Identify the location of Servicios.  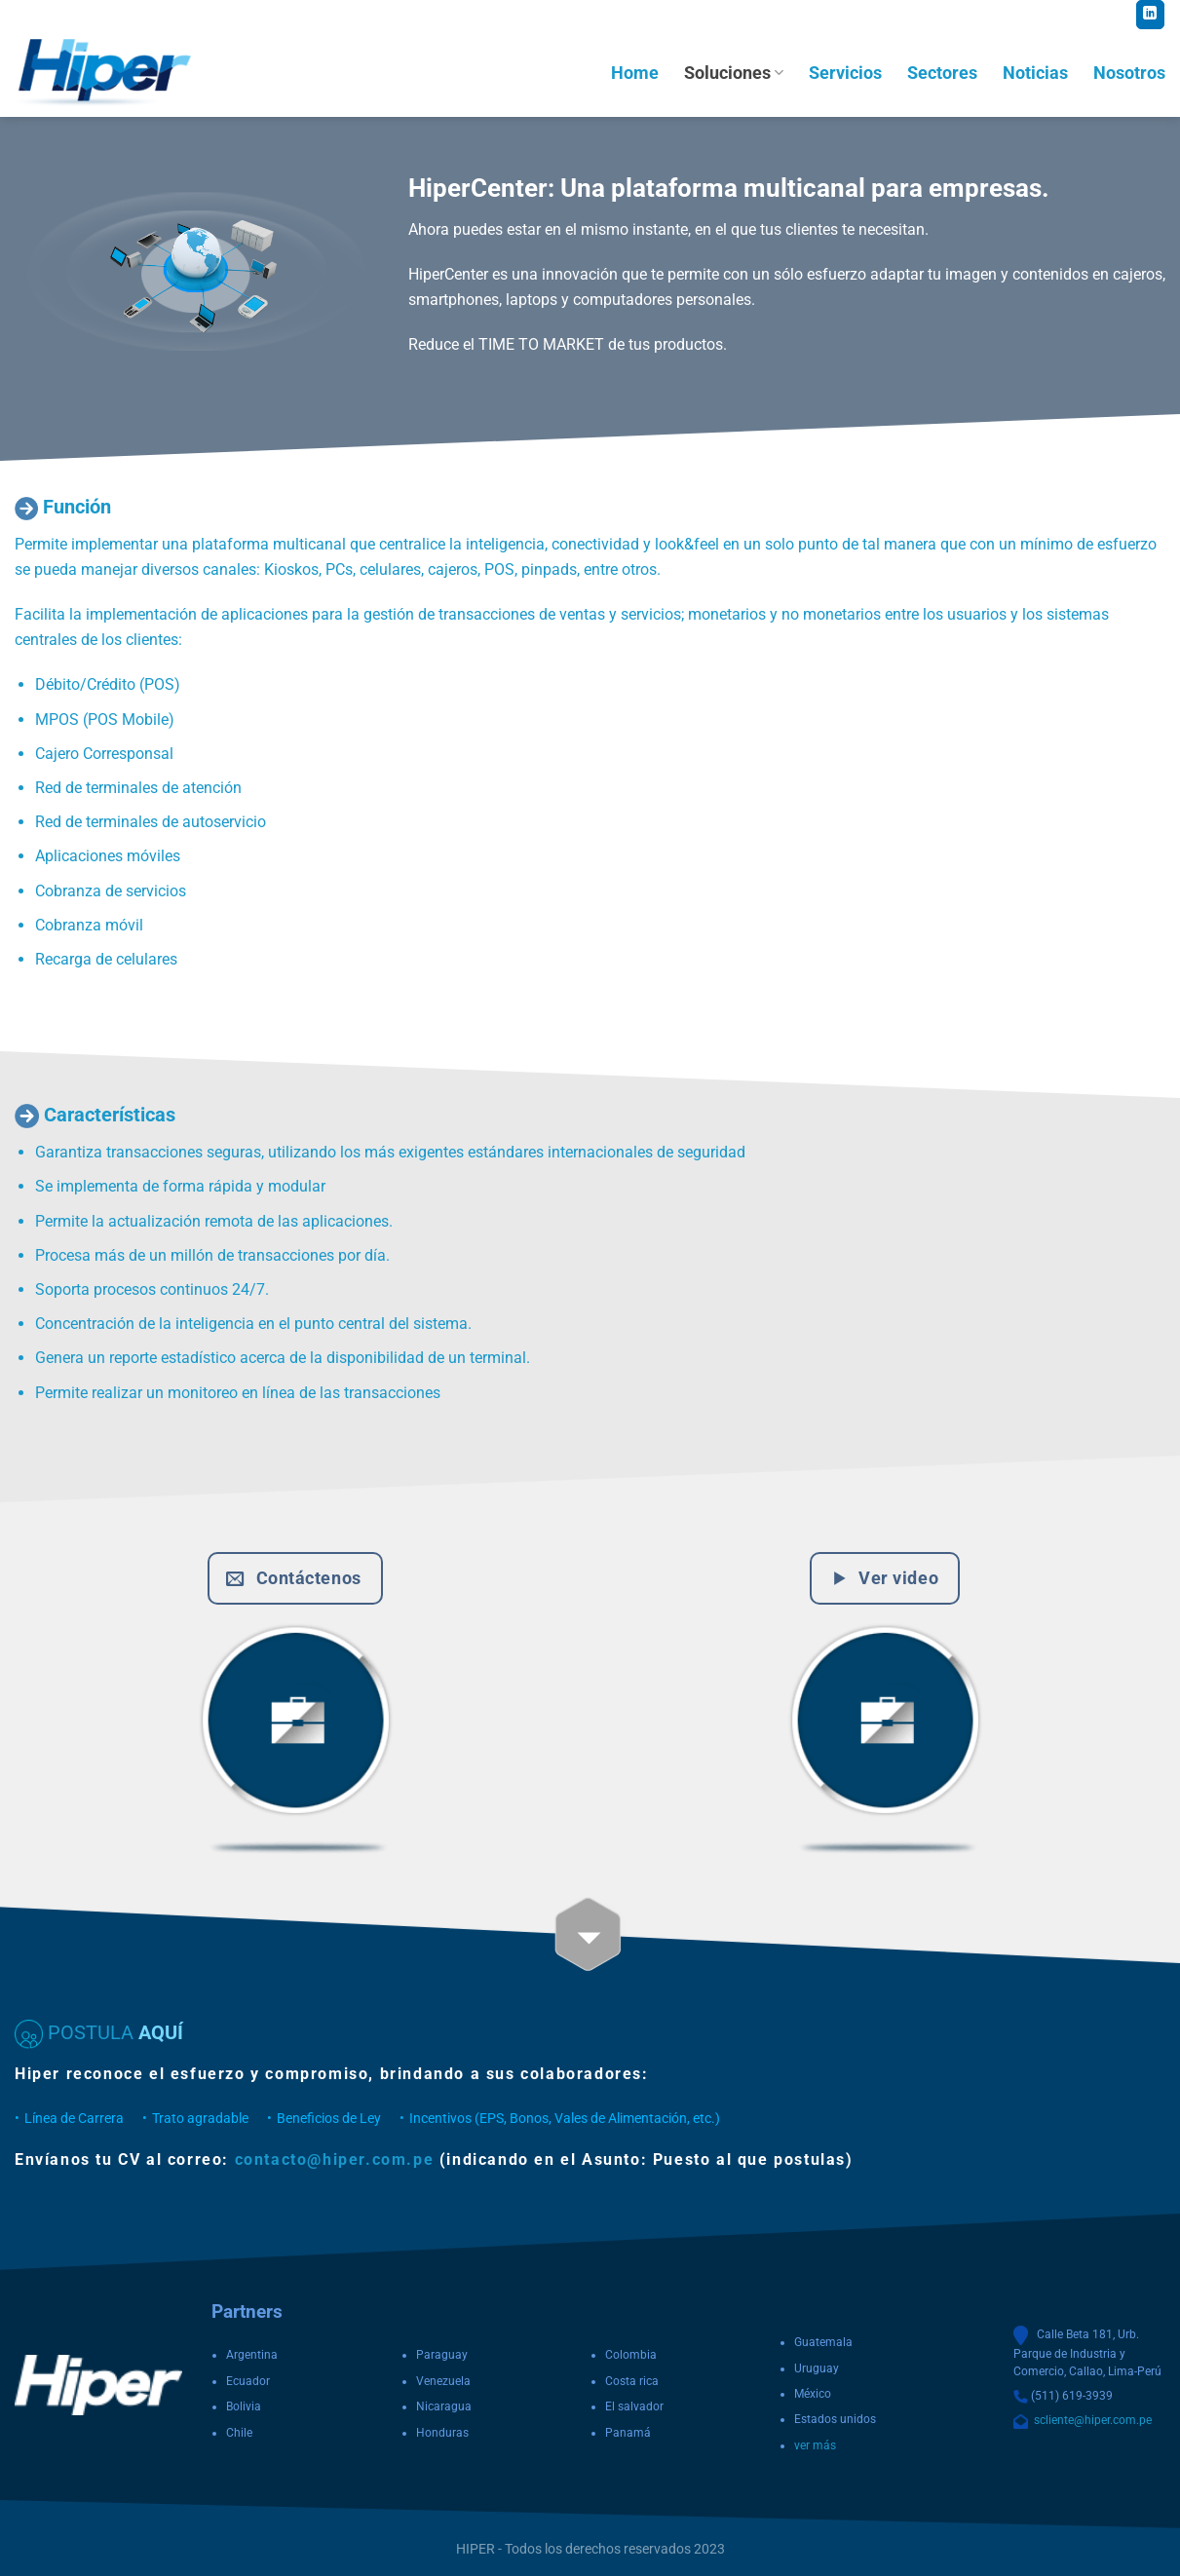
(845, 73).